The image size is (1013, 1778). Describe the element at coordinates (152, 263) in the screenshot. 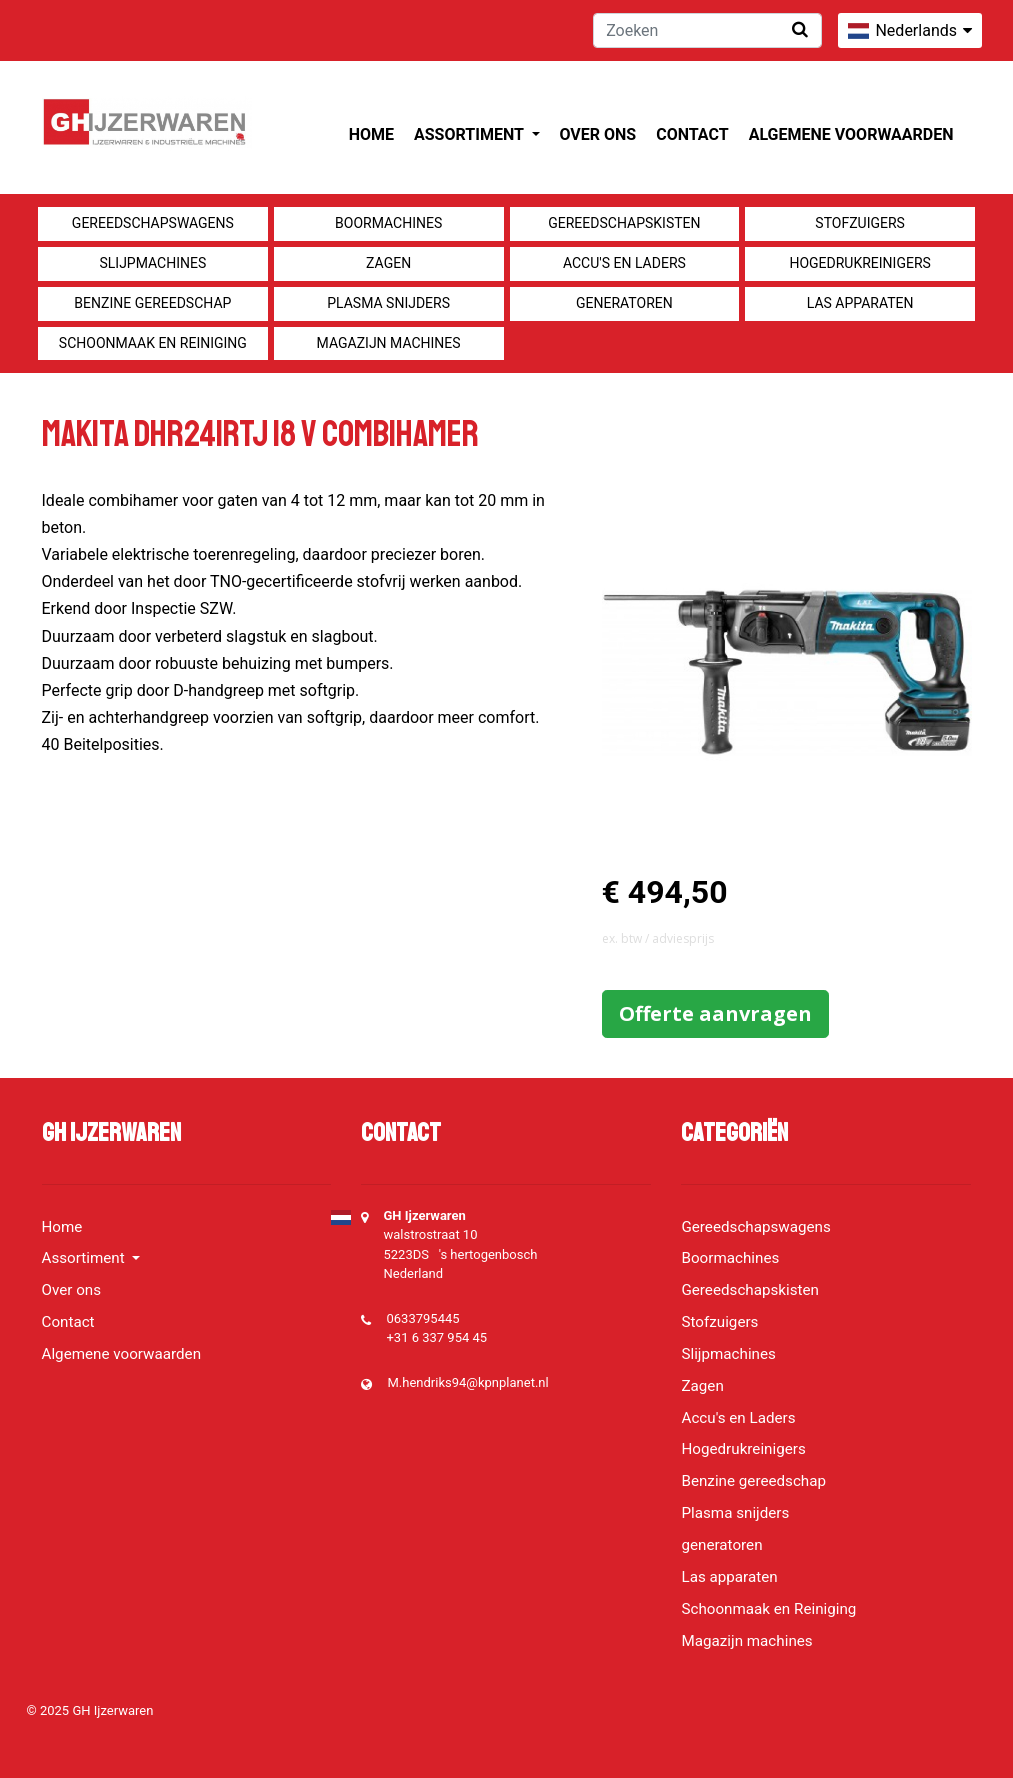

I see `Slijpmachines` at that location.